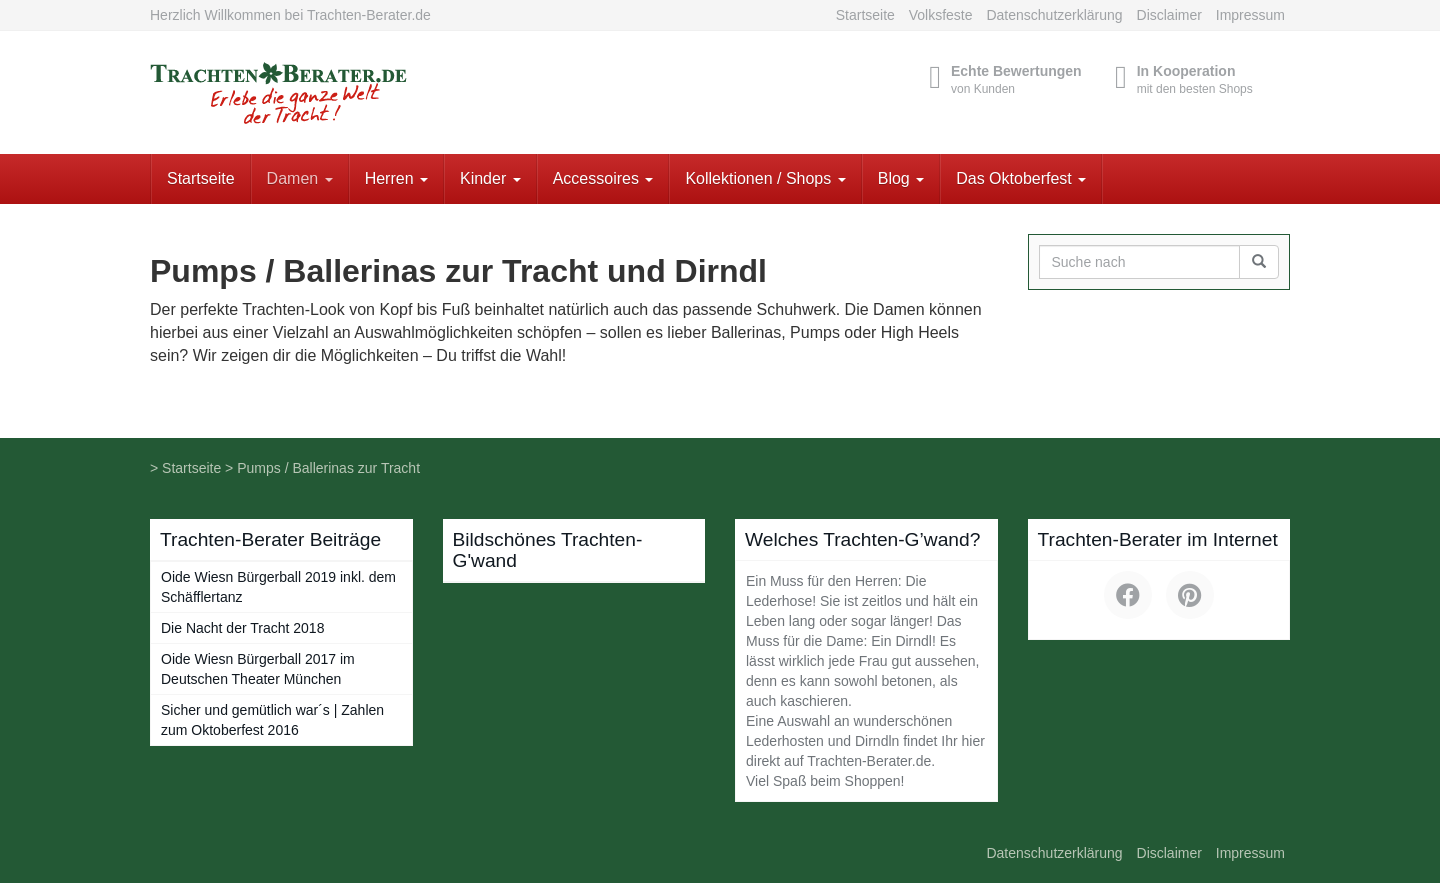  What do you see at coordinates (490, 178) in the screenshot?
I see `Kinder` at bounding box center [490, 178].